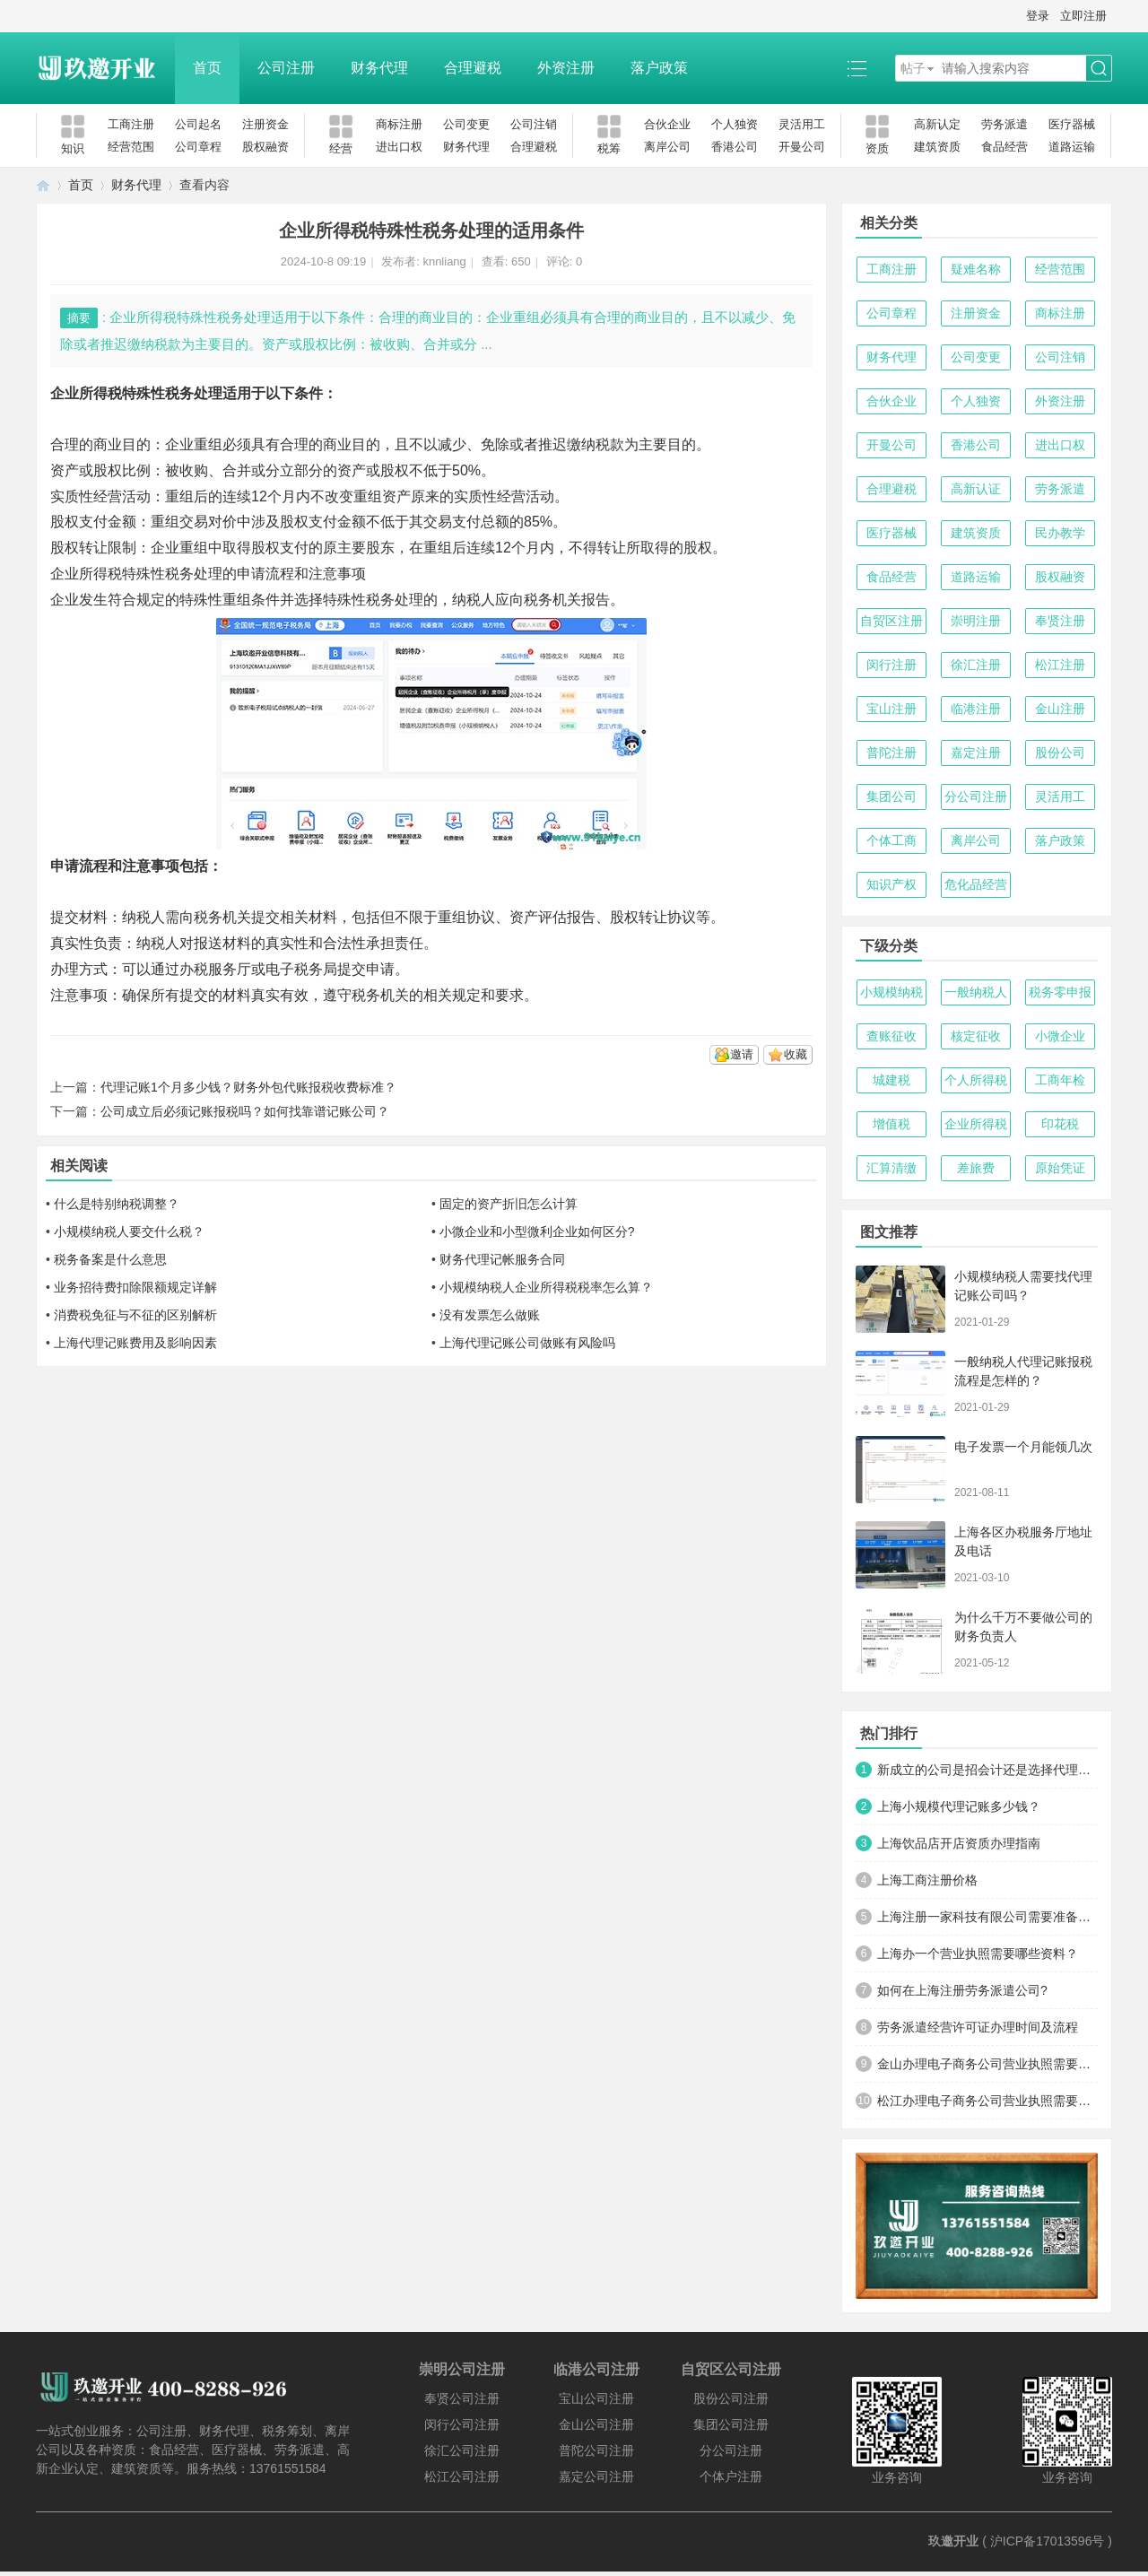 This screenshot has height=2576, width=1148. I want to click on 小规模纳税人要交什么税？, so click(129, 1231).